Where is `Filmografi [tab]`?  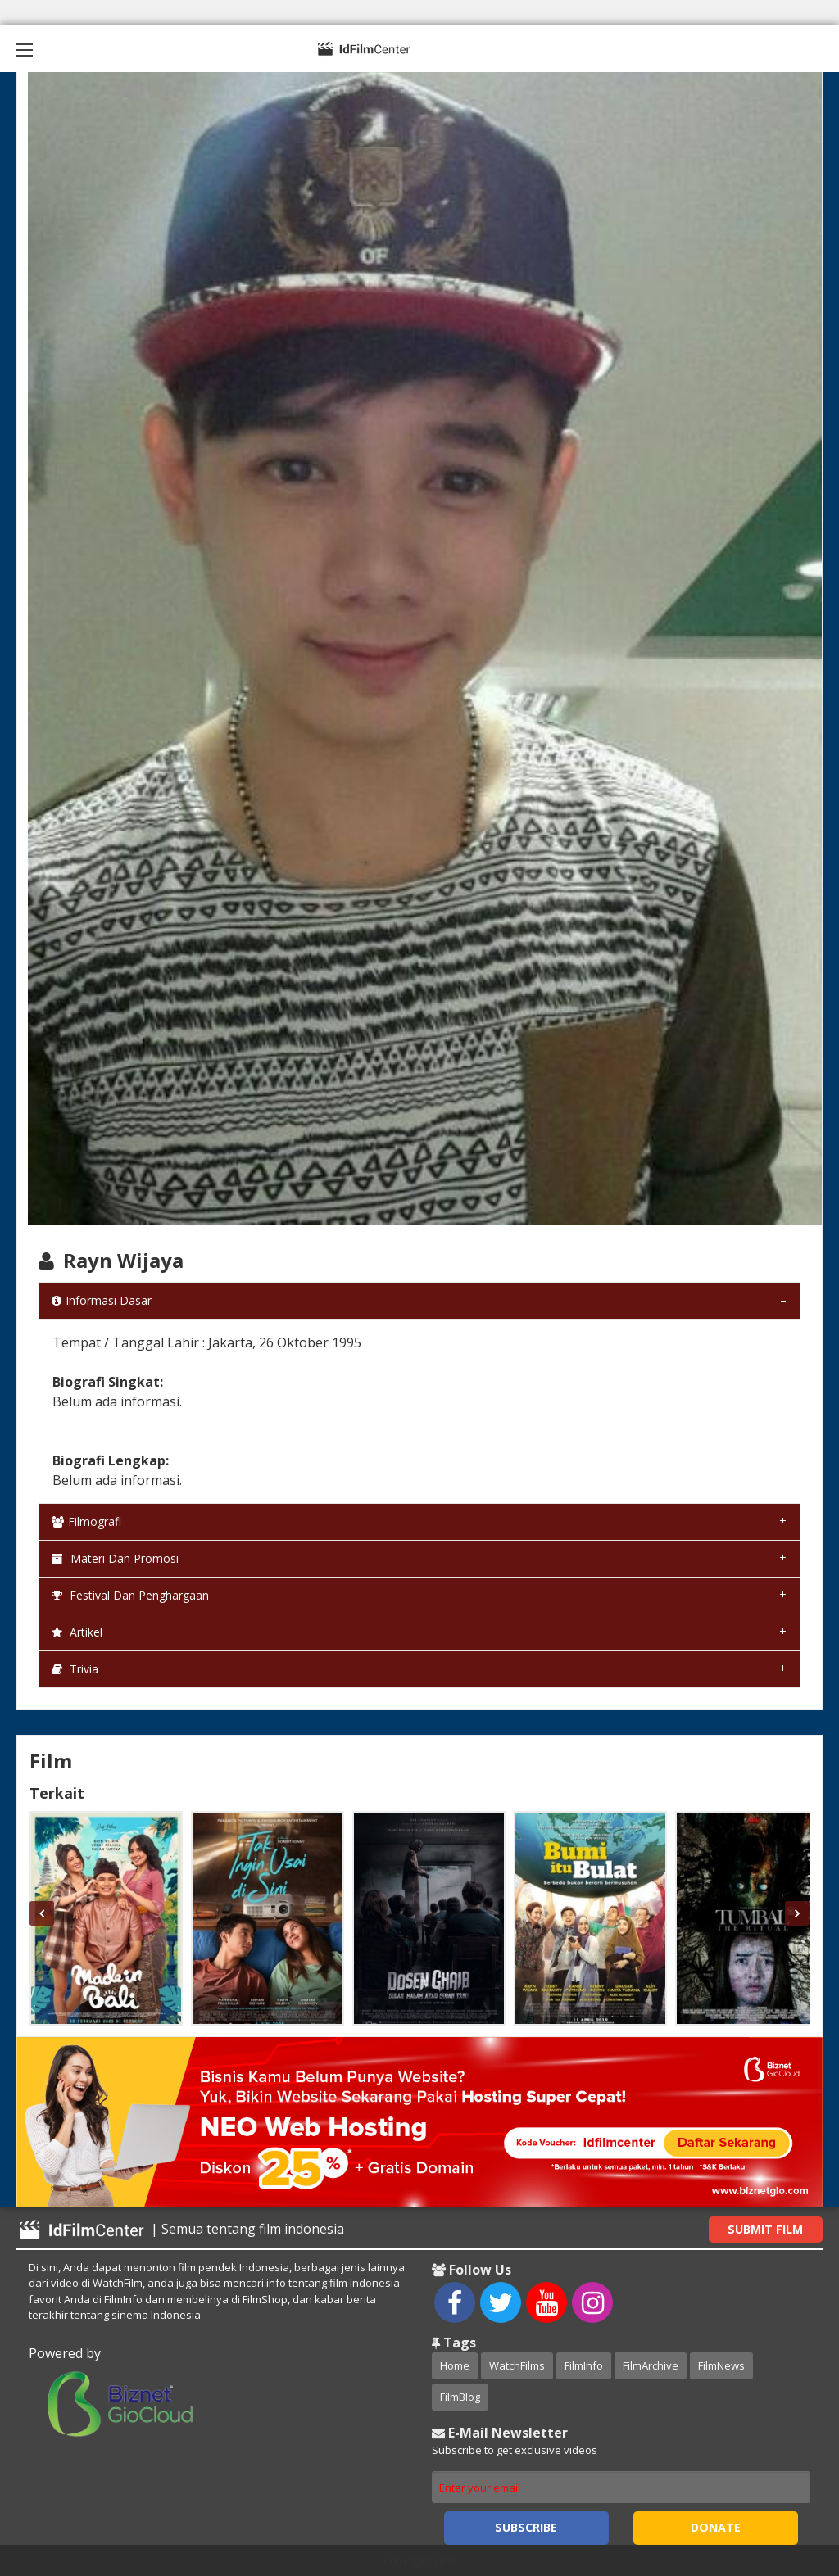 Filmografi [tab] is located at coordinates (86, 1521).